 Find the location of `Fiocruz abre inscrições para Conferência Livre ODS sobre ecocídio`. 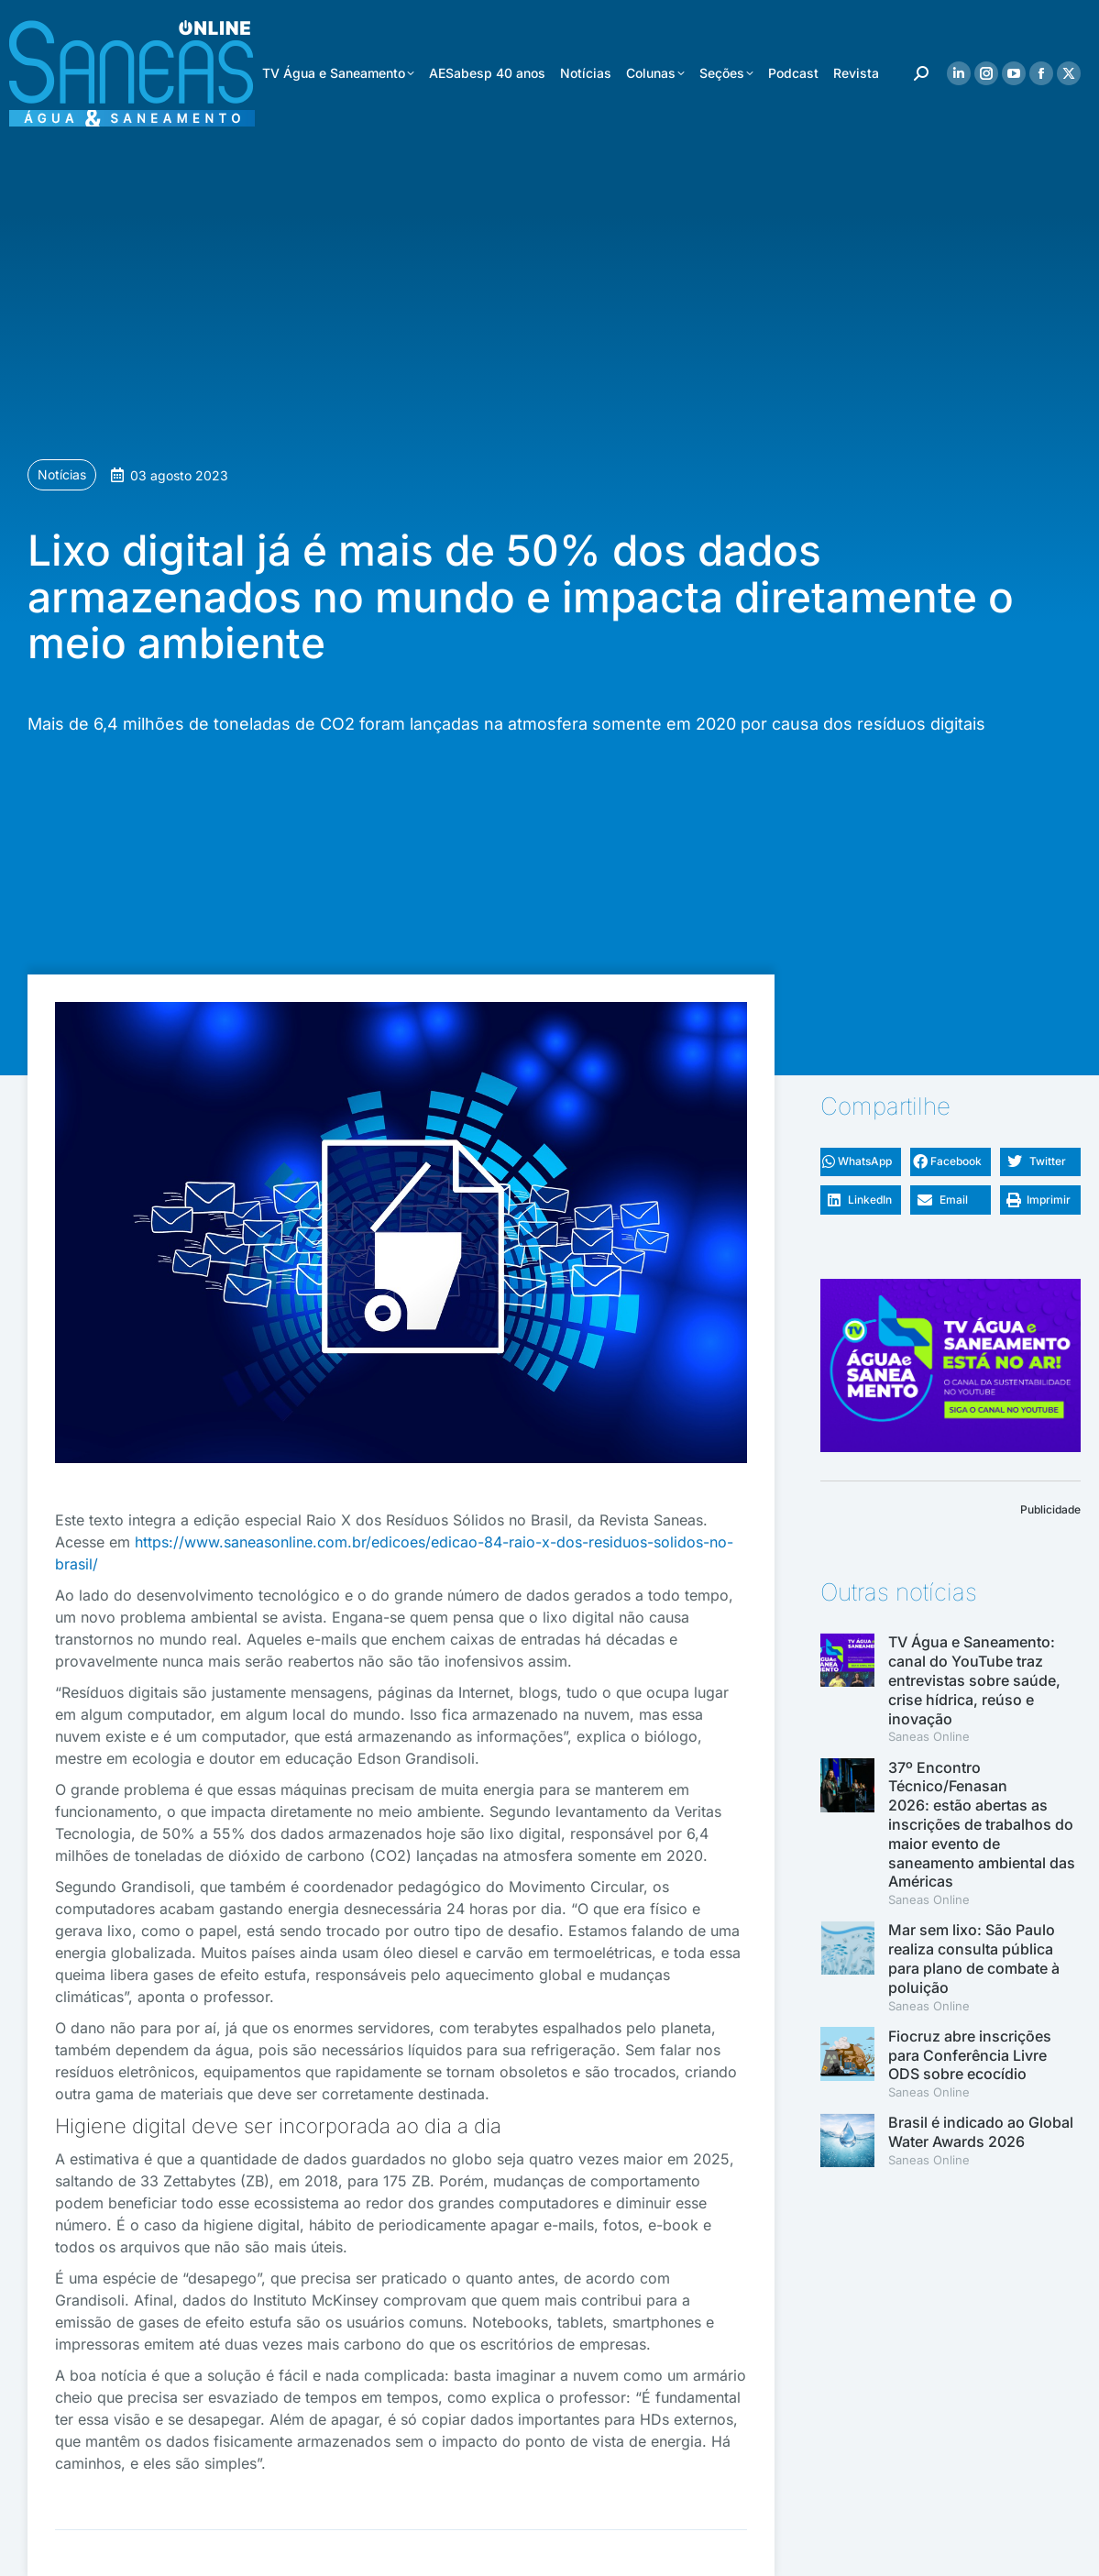

Fiocruz abre inscrições para Conferência Livre ODS sobre ecocídio is located at coordinates (969, 2055).